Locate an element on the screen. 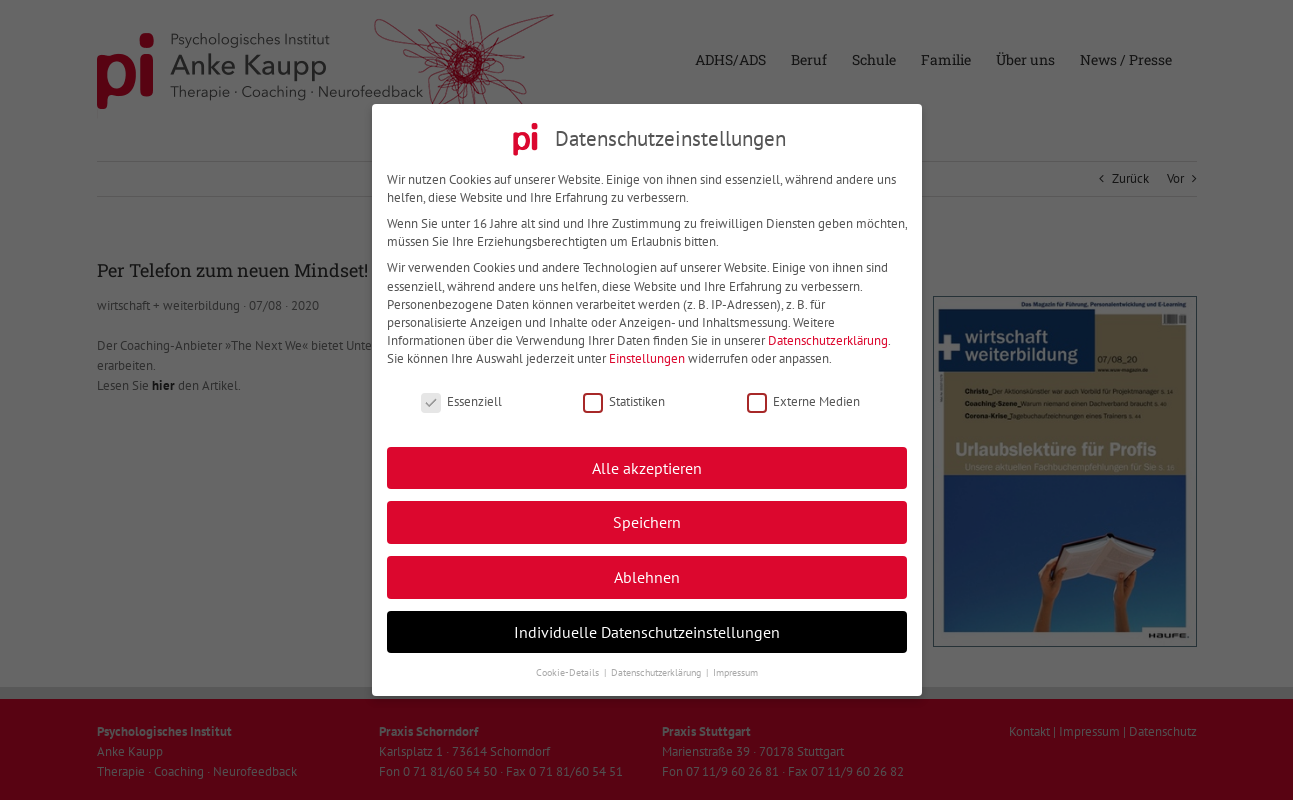 The width and height of the screenshot is (1293, 800). Essenziell is located at coordinates (461, 397).